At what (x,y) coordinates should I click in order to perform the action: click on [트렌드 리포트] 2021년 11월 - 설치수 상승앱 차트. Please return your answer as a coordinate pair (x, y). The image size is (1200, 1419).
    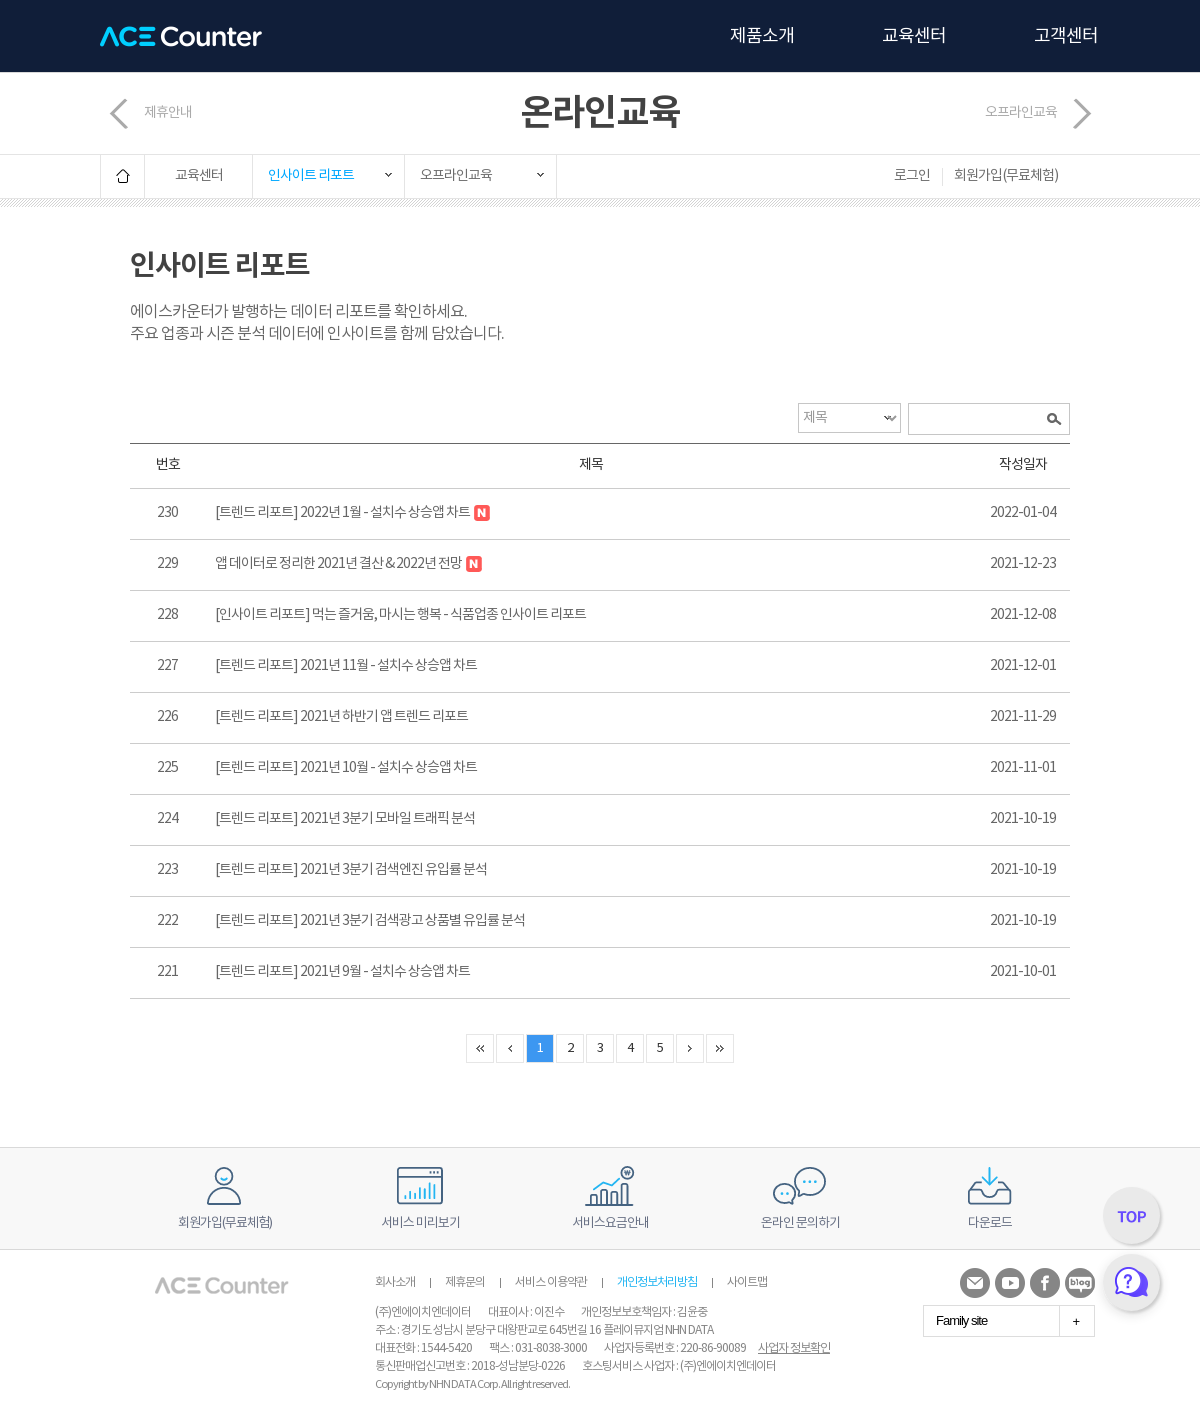
    Looking at the image, I should click on (346, 666).